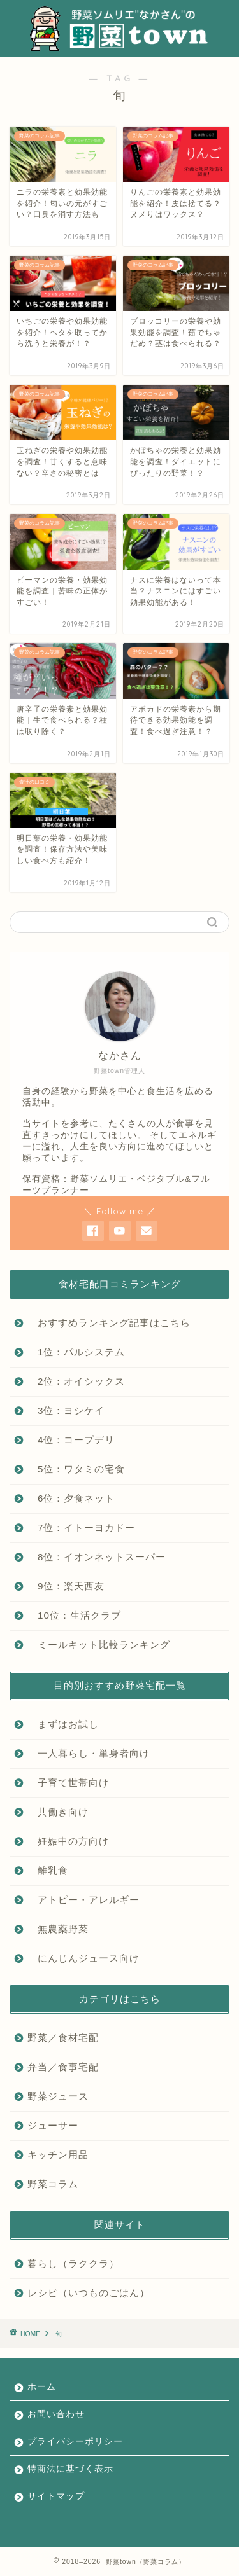 The height and width of the screenshot is (2576, 239). Describe the element at coordinates (58, 2096) in the screenshot. I see `野菜ジュース` at that location.